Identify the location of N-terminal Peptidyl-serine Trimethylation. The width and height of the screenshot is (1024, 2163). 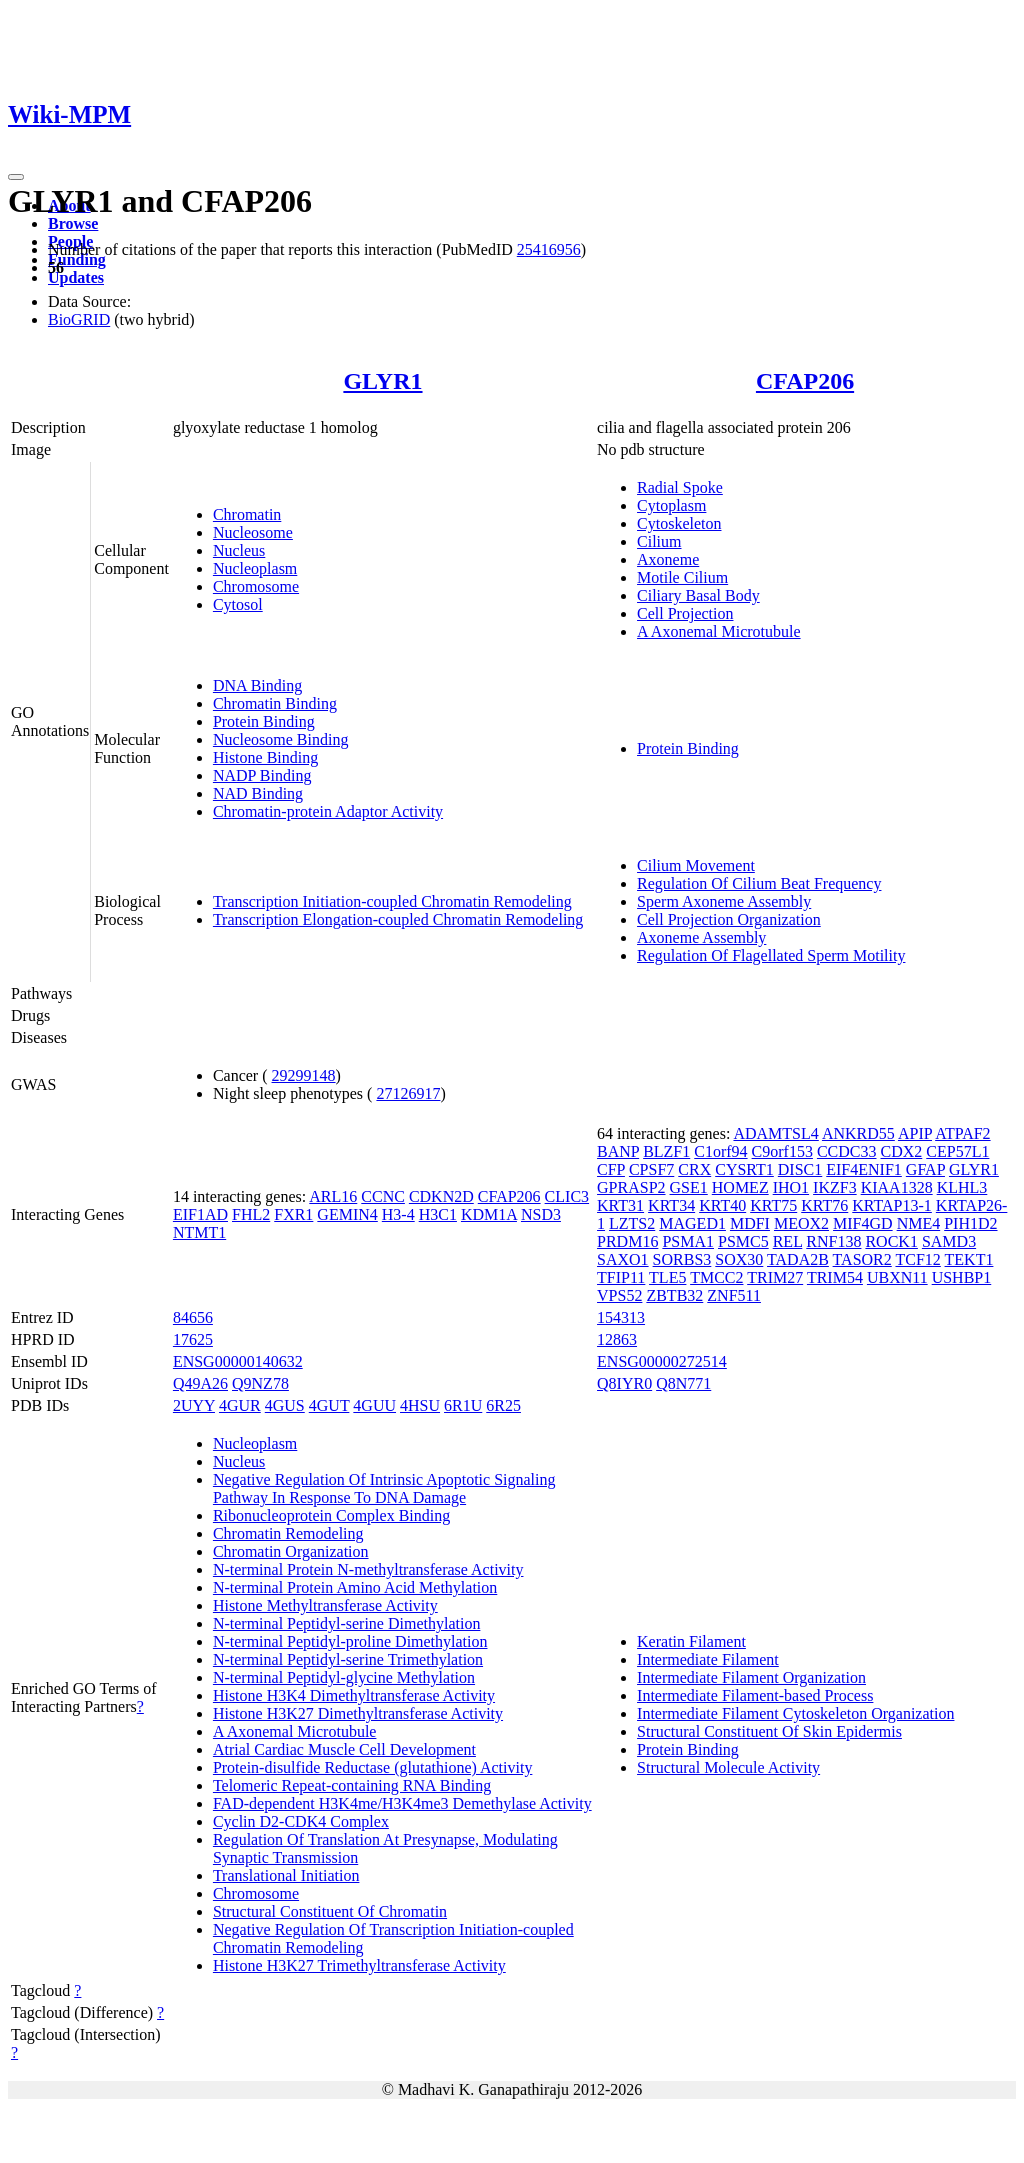
(348, 1659).